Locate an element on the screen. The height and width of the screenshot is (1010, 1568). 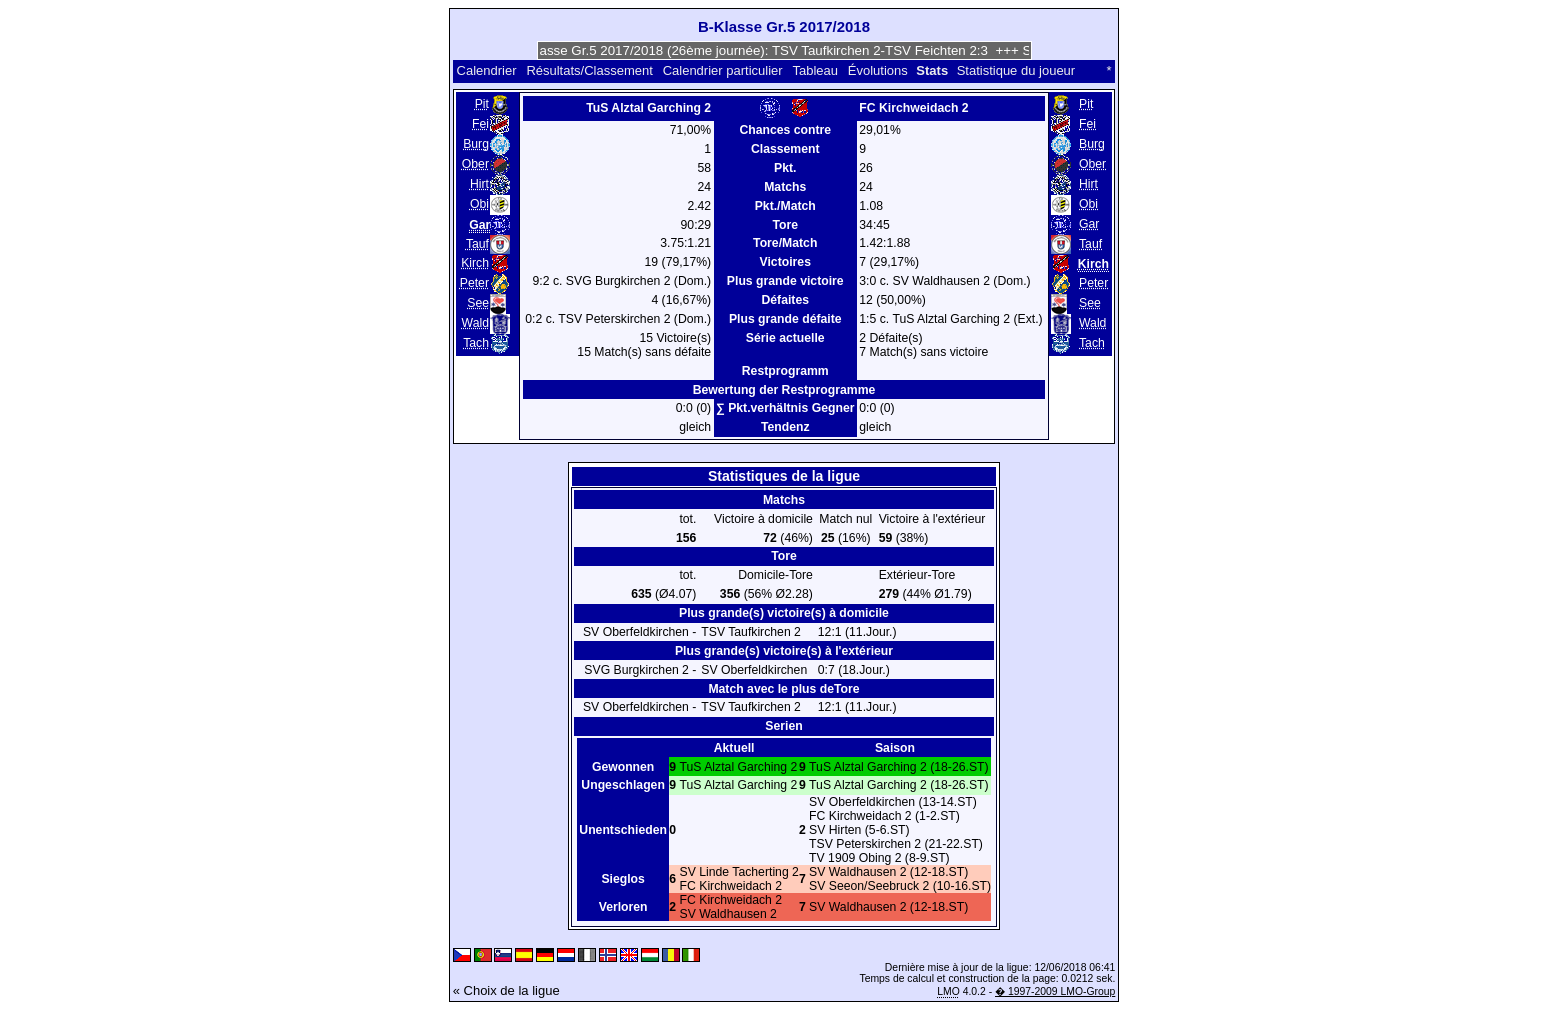
Hirt is located at coordinates (479, 184).